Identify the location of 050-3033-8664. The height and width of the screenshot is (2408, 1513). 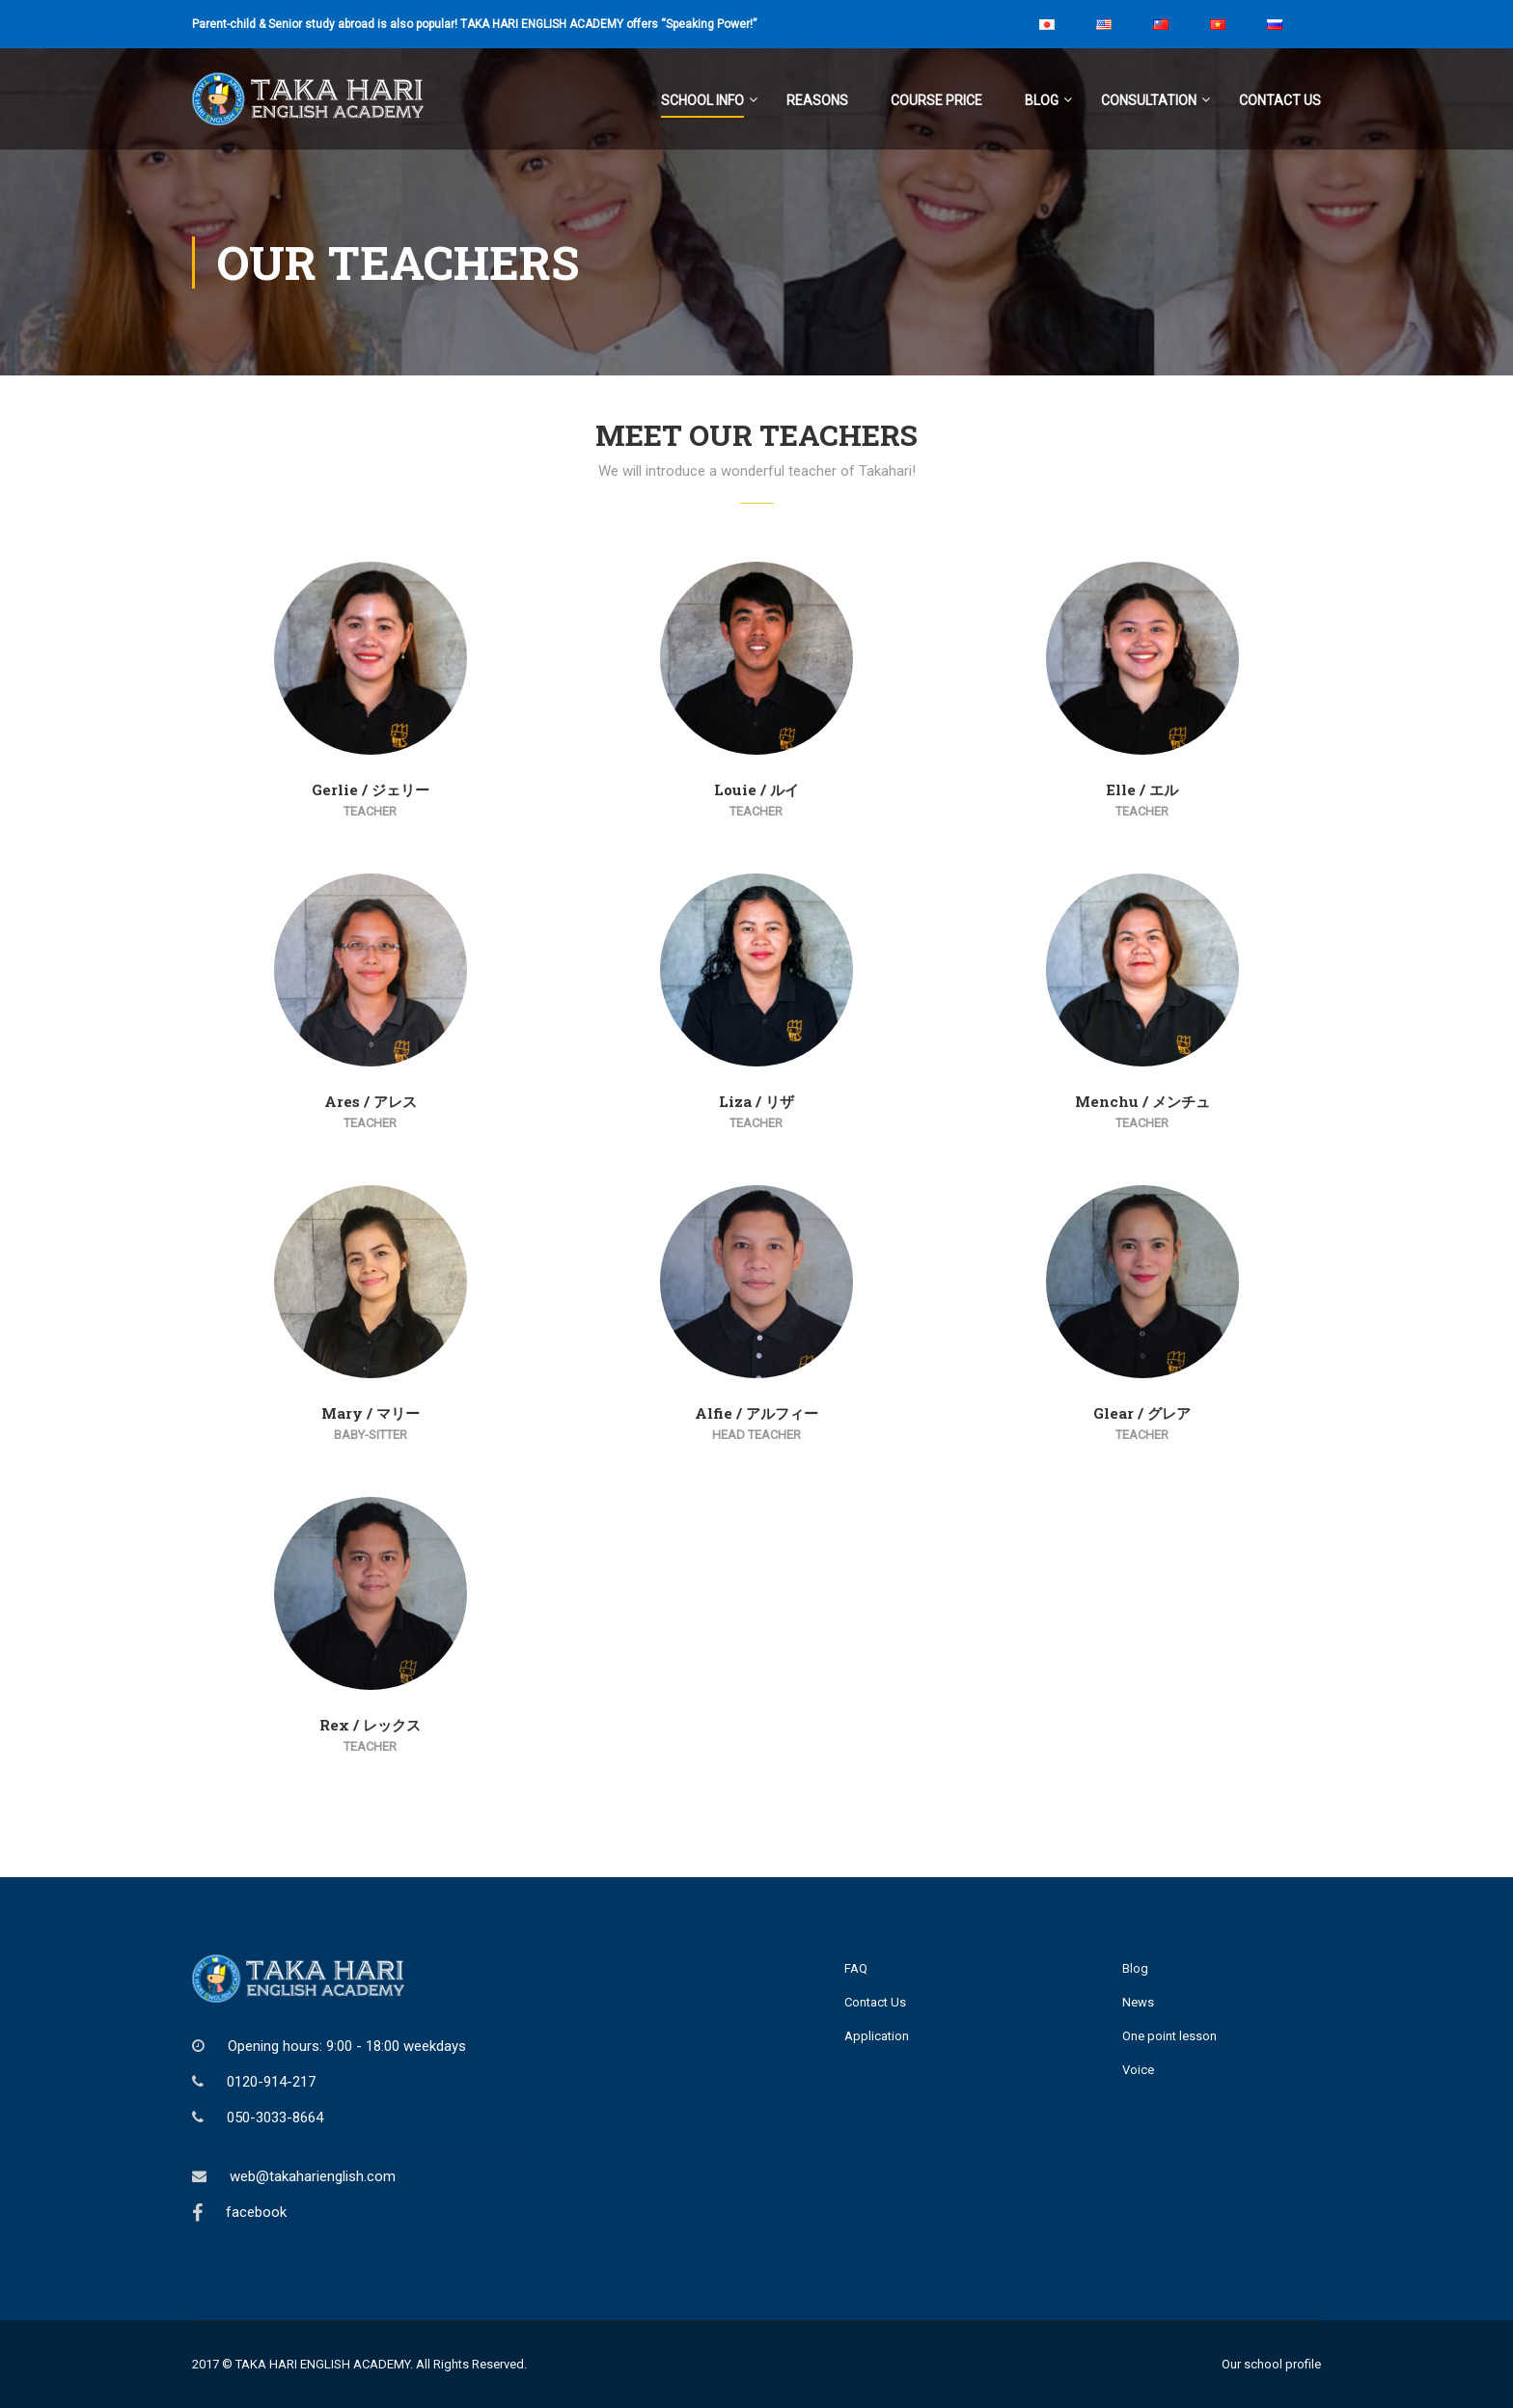
(275, 2117).